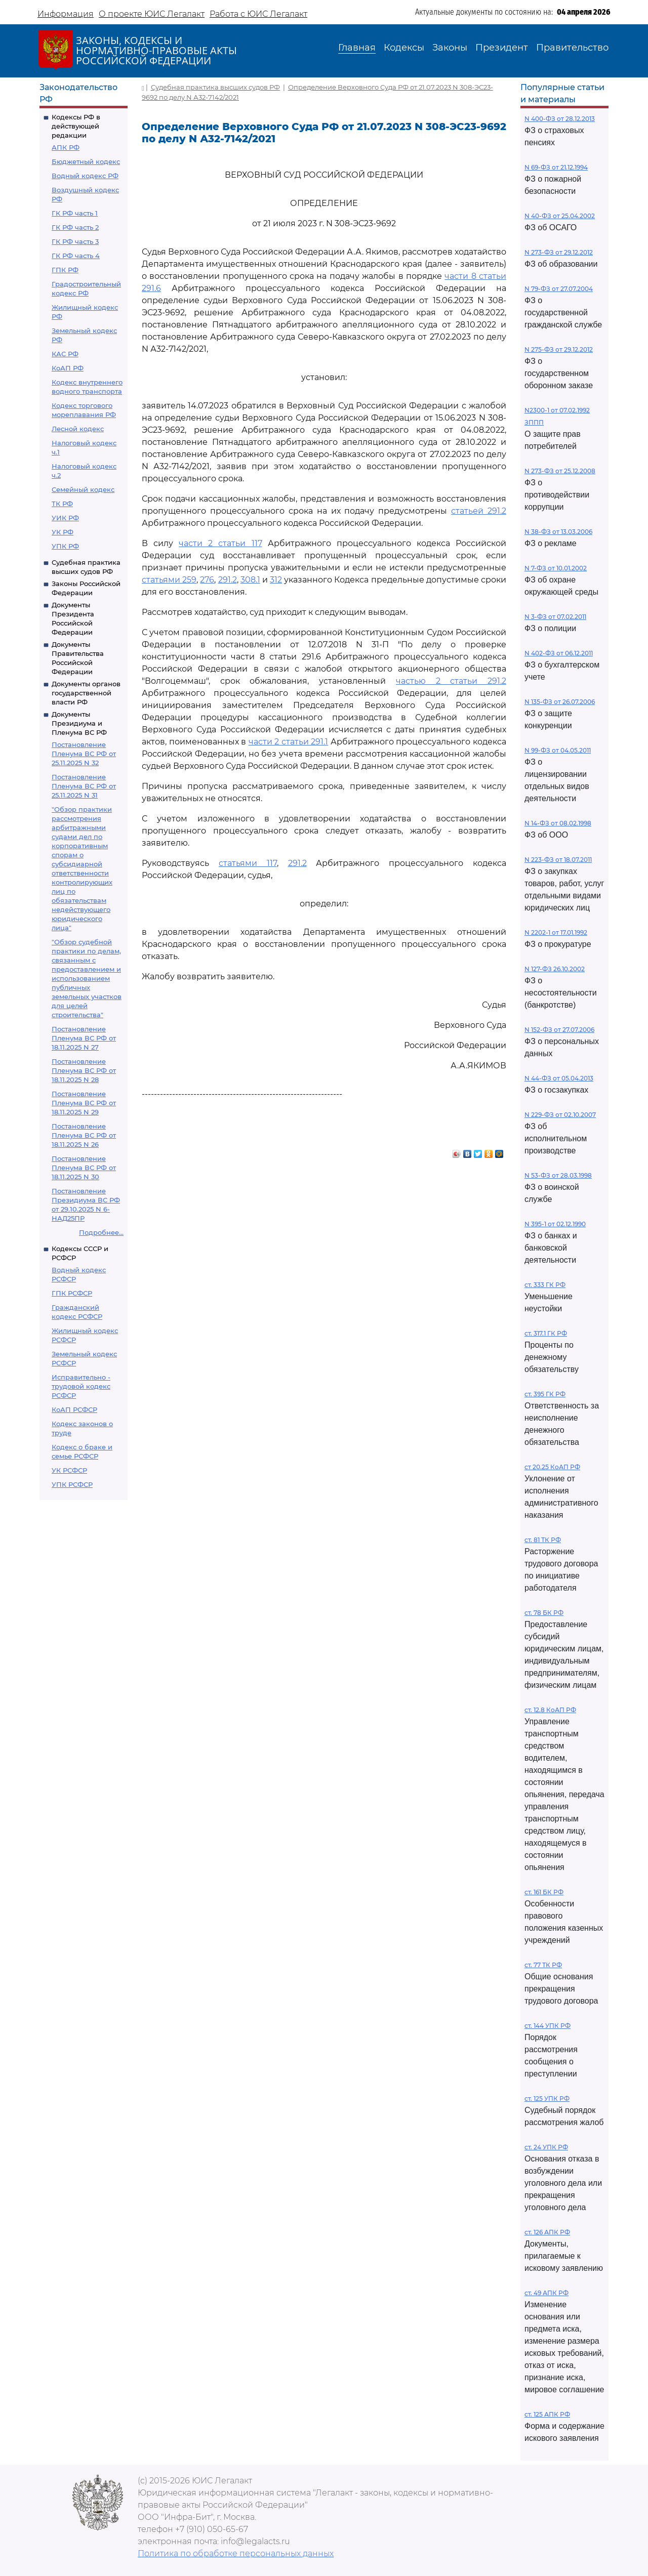 The image size is (648, 2576). Describe the element at coordinates (559, 471) in the screenshot. I see `N 273-ФЗ от 25.12.2008` at that location.